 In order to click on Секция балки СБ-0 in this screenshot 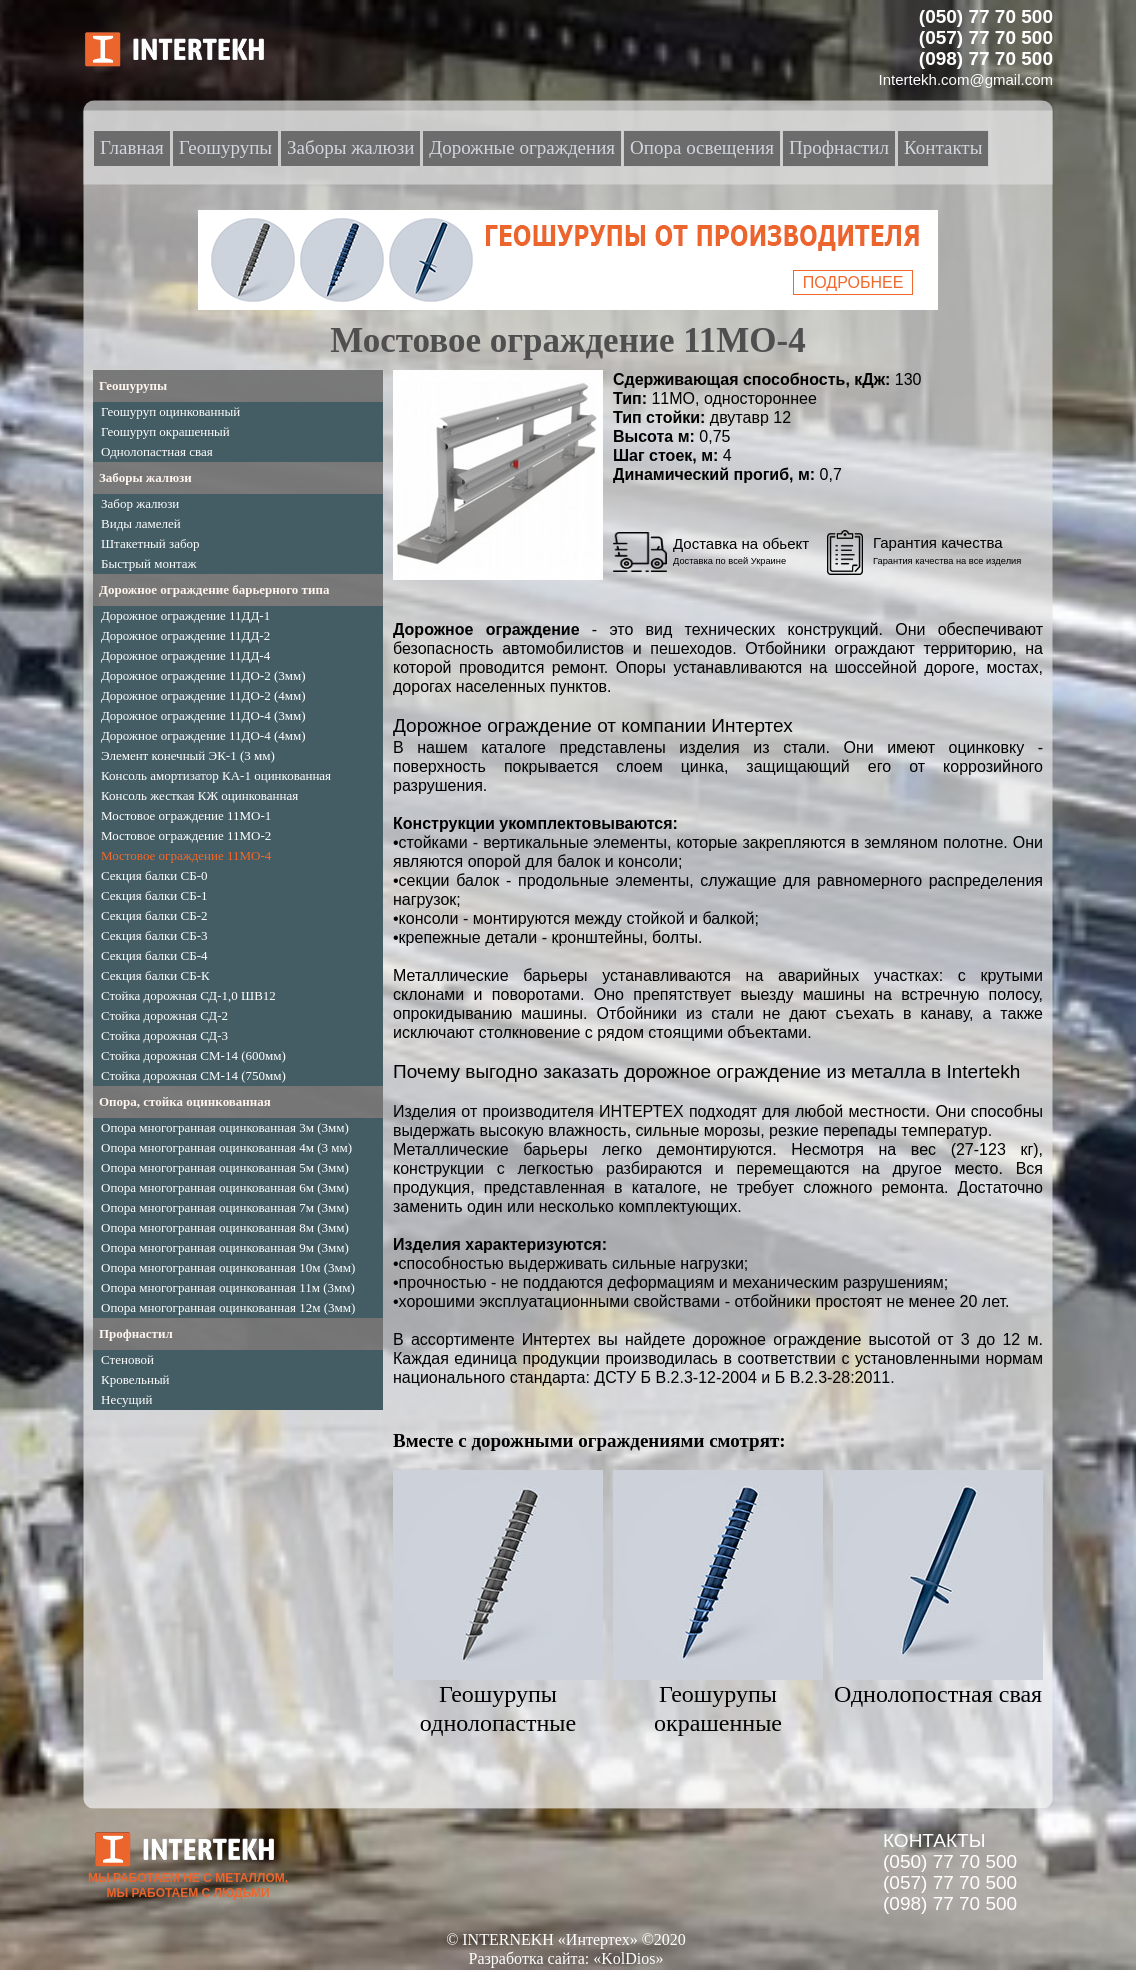, I will do `click(154, 875)`.